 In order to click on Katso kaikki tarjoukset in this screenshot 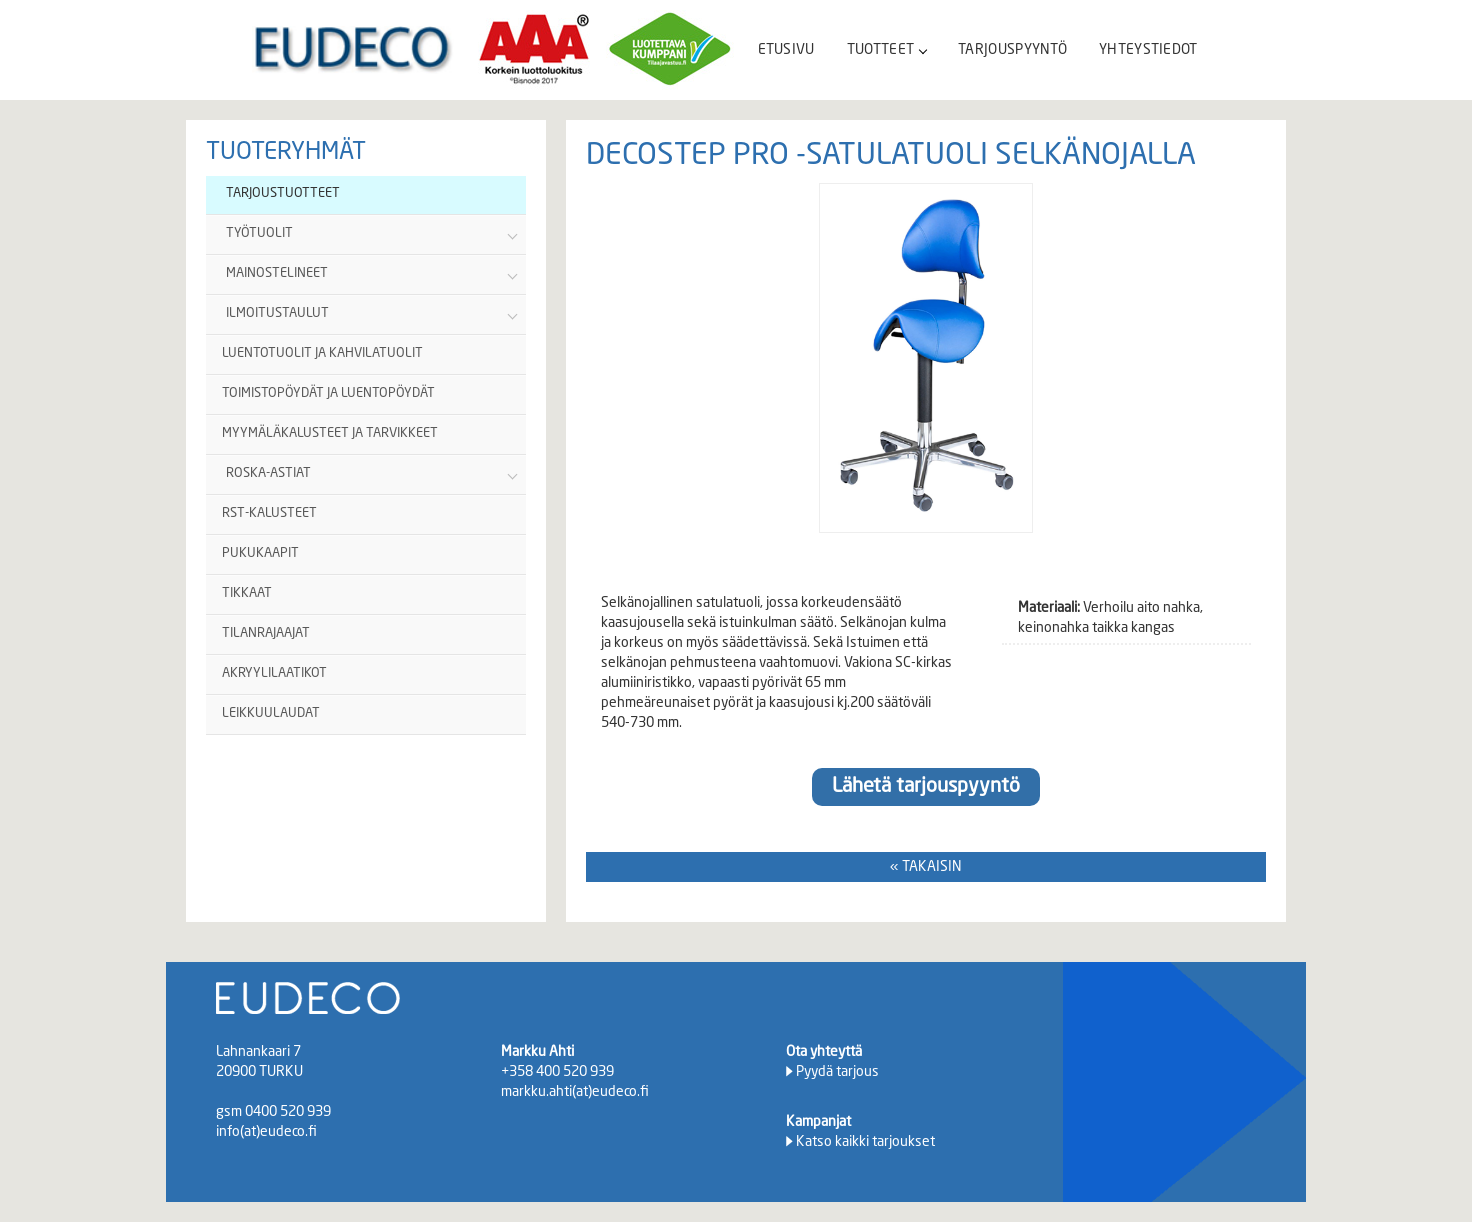, I will do `click(865, 1142)`.